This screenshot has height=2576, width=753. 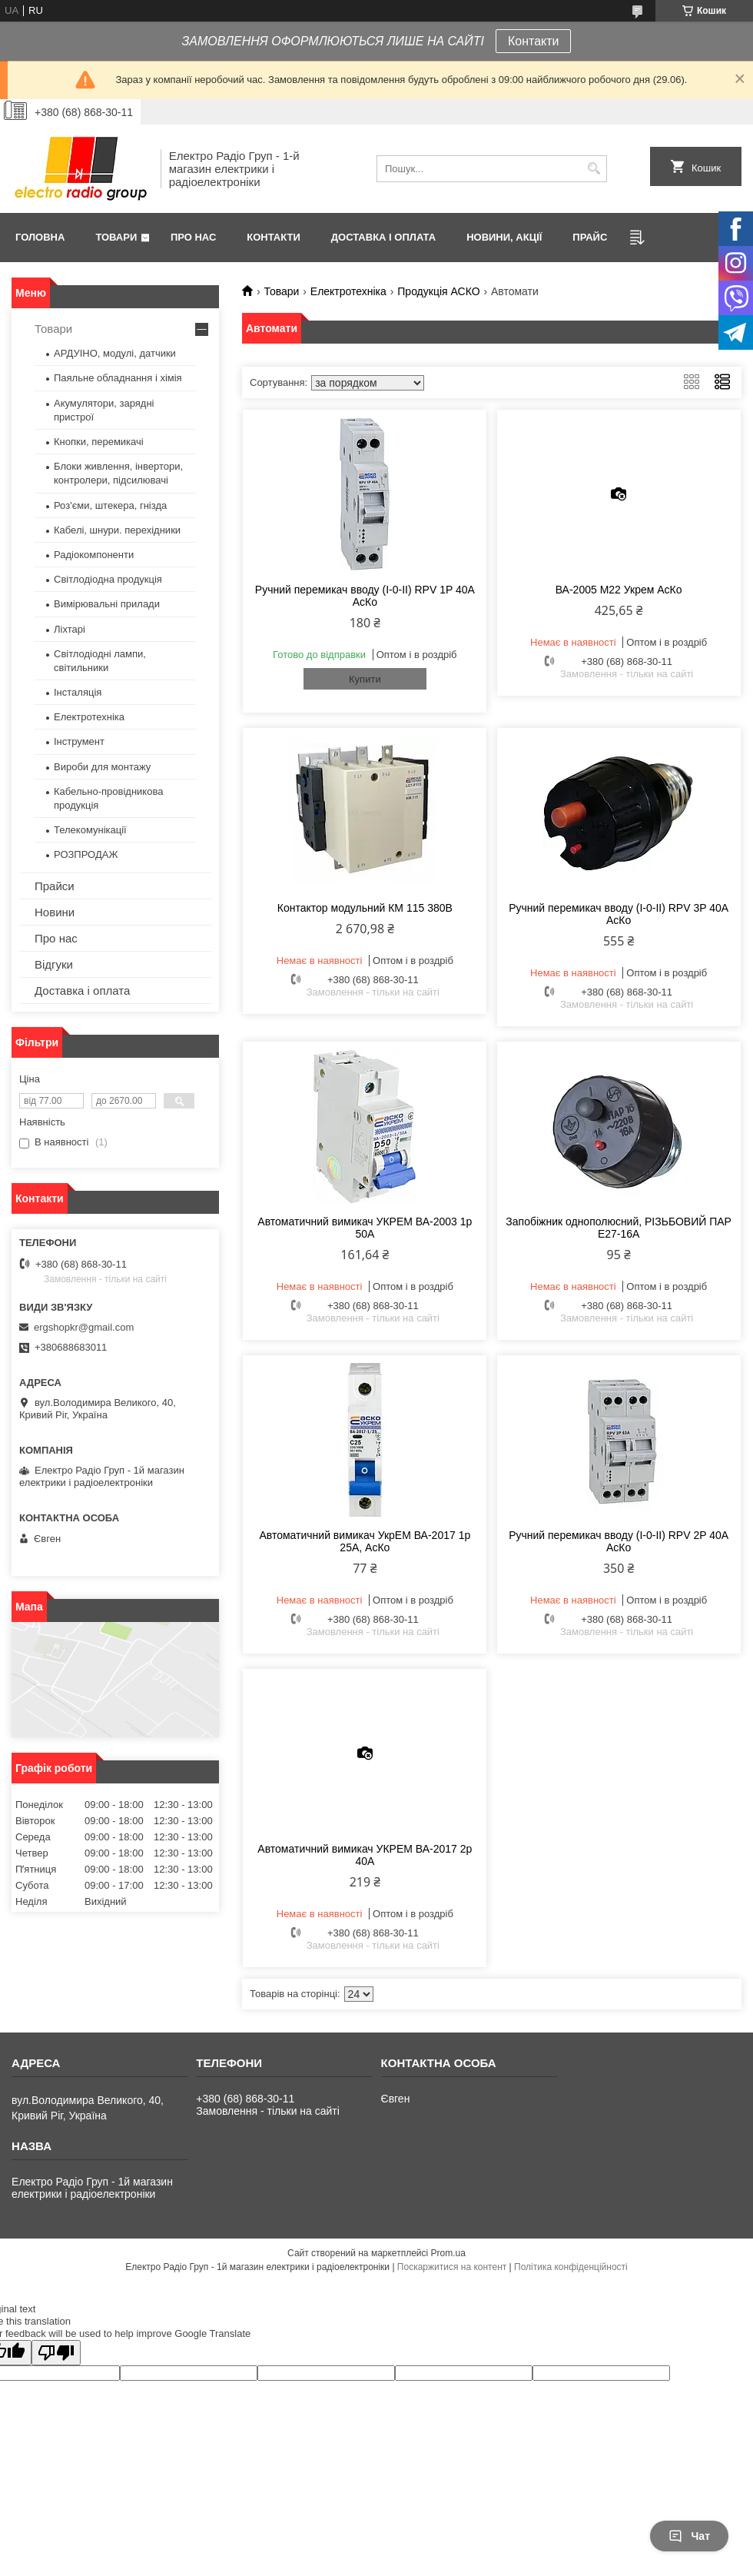 What do you see at coordinates (99, 441) in the screenshot?
I see `Кнопки, перемикачі` at bounding box center [99, 441].